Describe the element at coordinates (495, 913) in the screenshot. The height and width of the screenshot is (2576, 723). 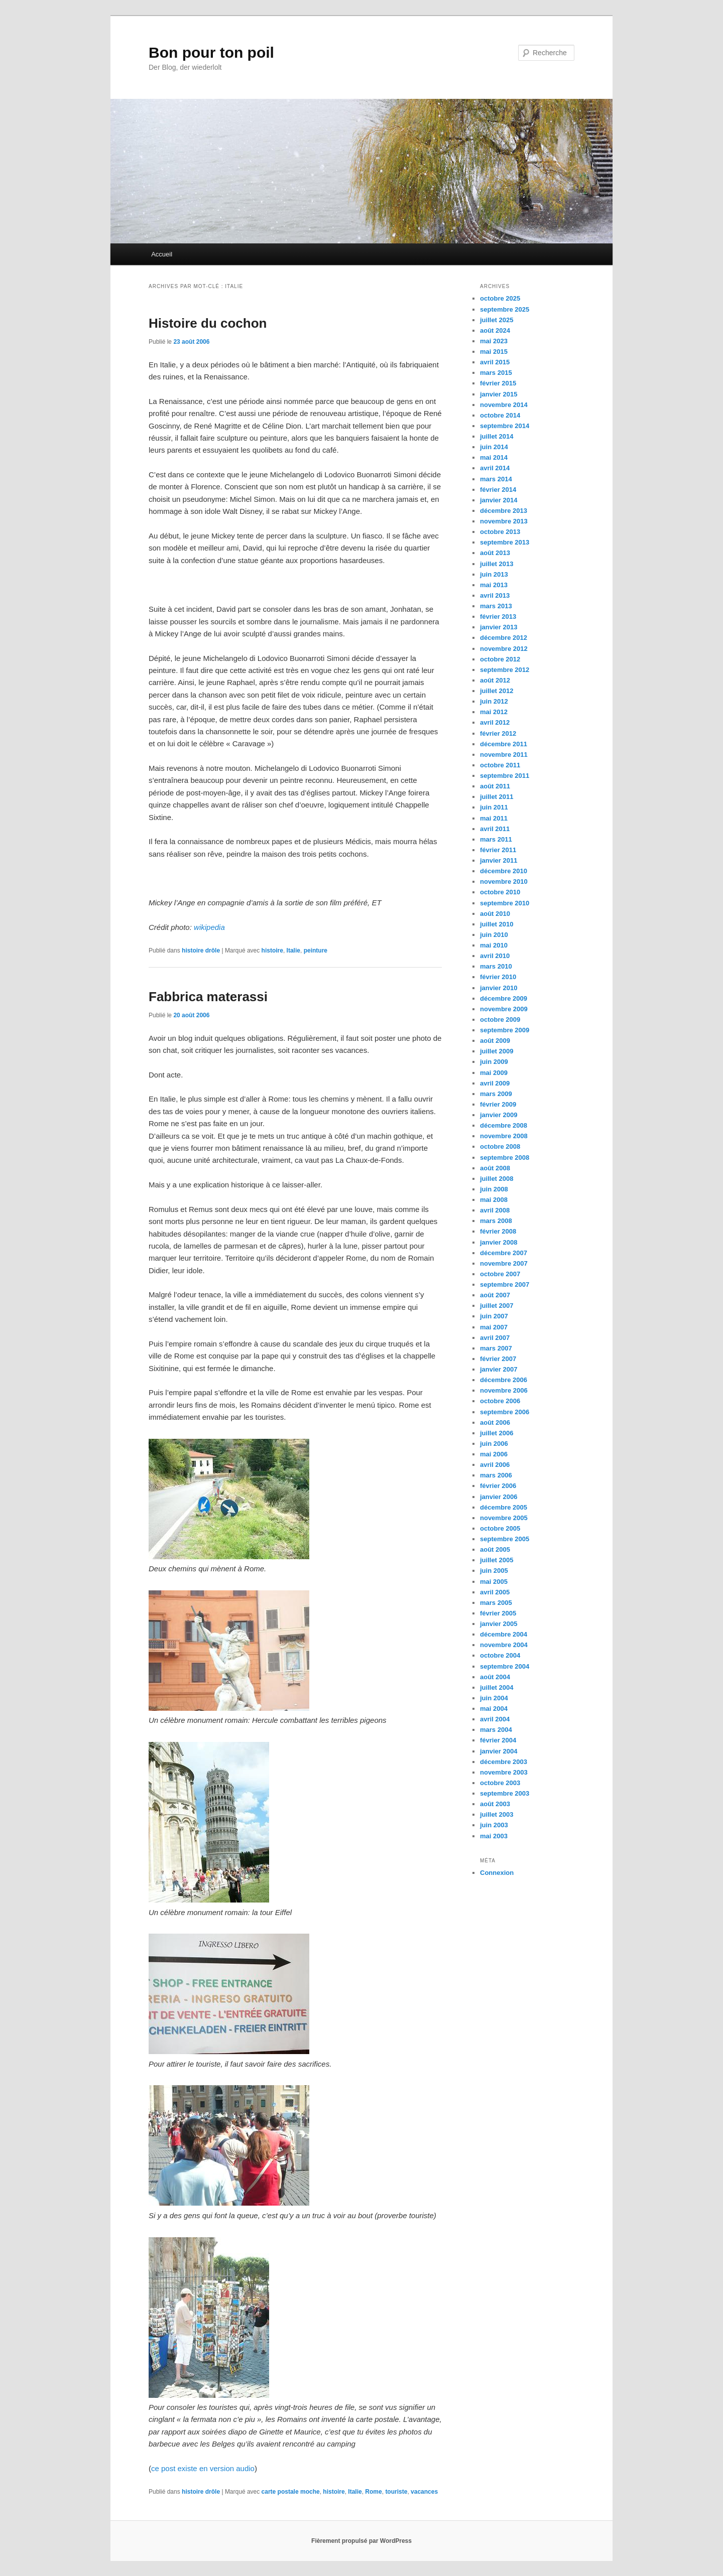
I see `août 2010` at that location.